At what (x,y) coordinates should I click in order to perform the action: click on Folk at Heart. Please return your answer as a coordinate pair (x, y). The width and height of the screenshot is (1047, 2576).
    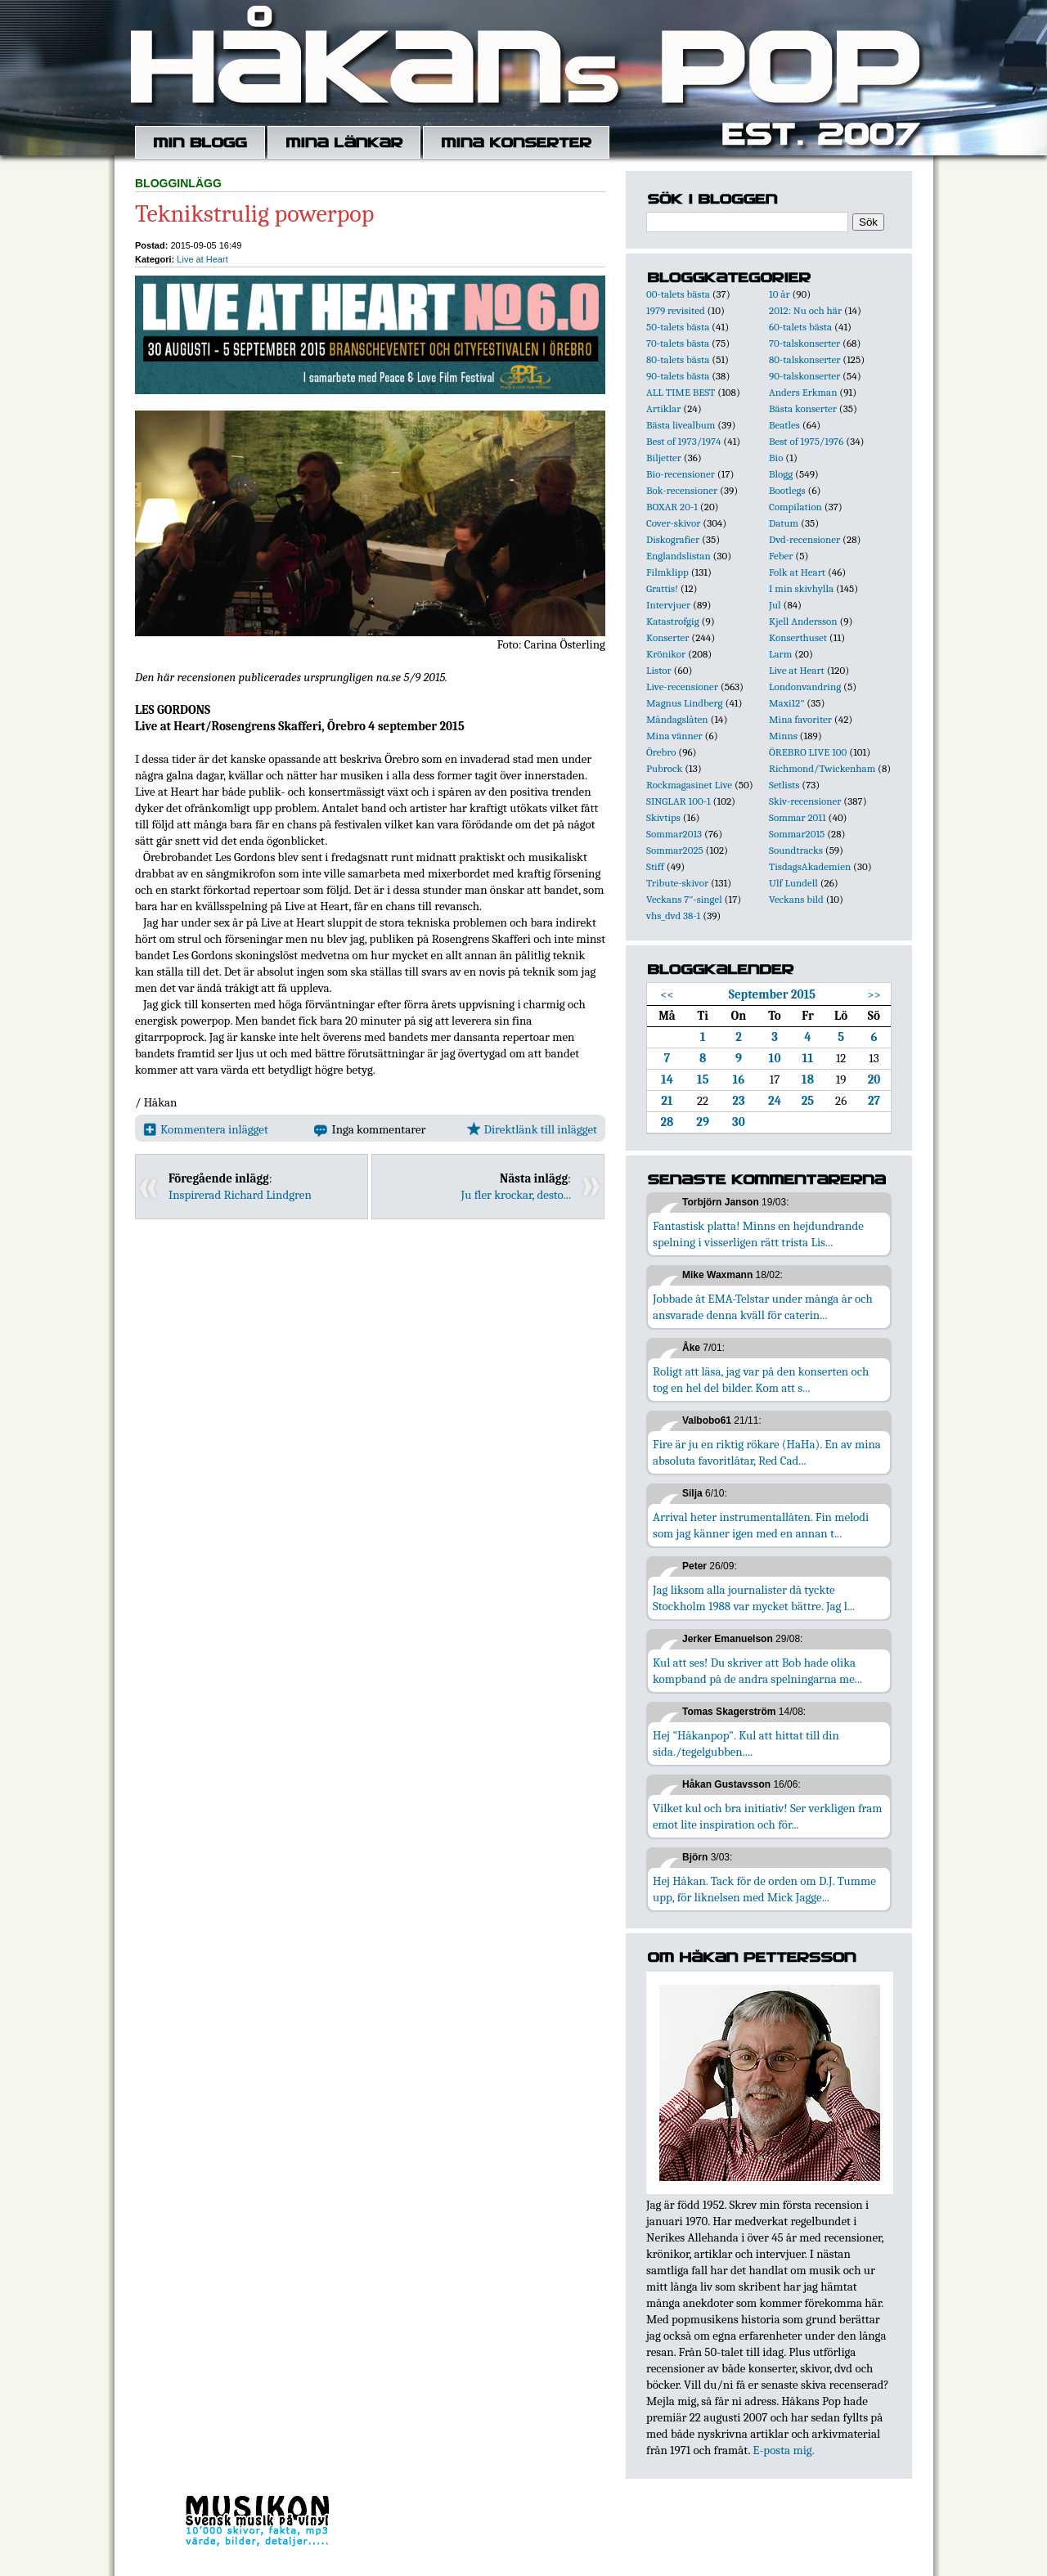
    Looking at the image, I should click on (797, 572).